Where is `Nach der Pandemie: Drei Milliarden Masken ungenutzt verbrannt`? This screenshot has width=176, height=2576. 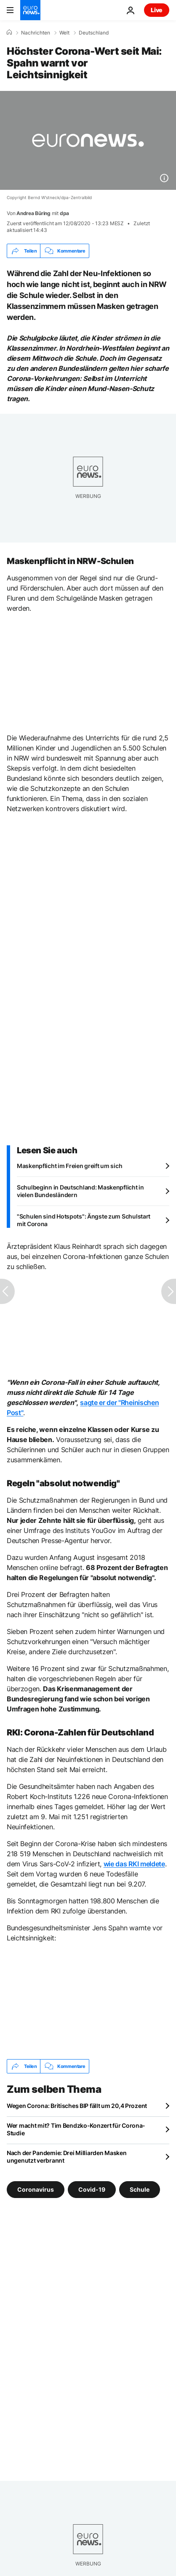 Nach der Pandemie: Drei Milliarden Masken ungenutzt verbrannt is located at coordinates (67, 2156).